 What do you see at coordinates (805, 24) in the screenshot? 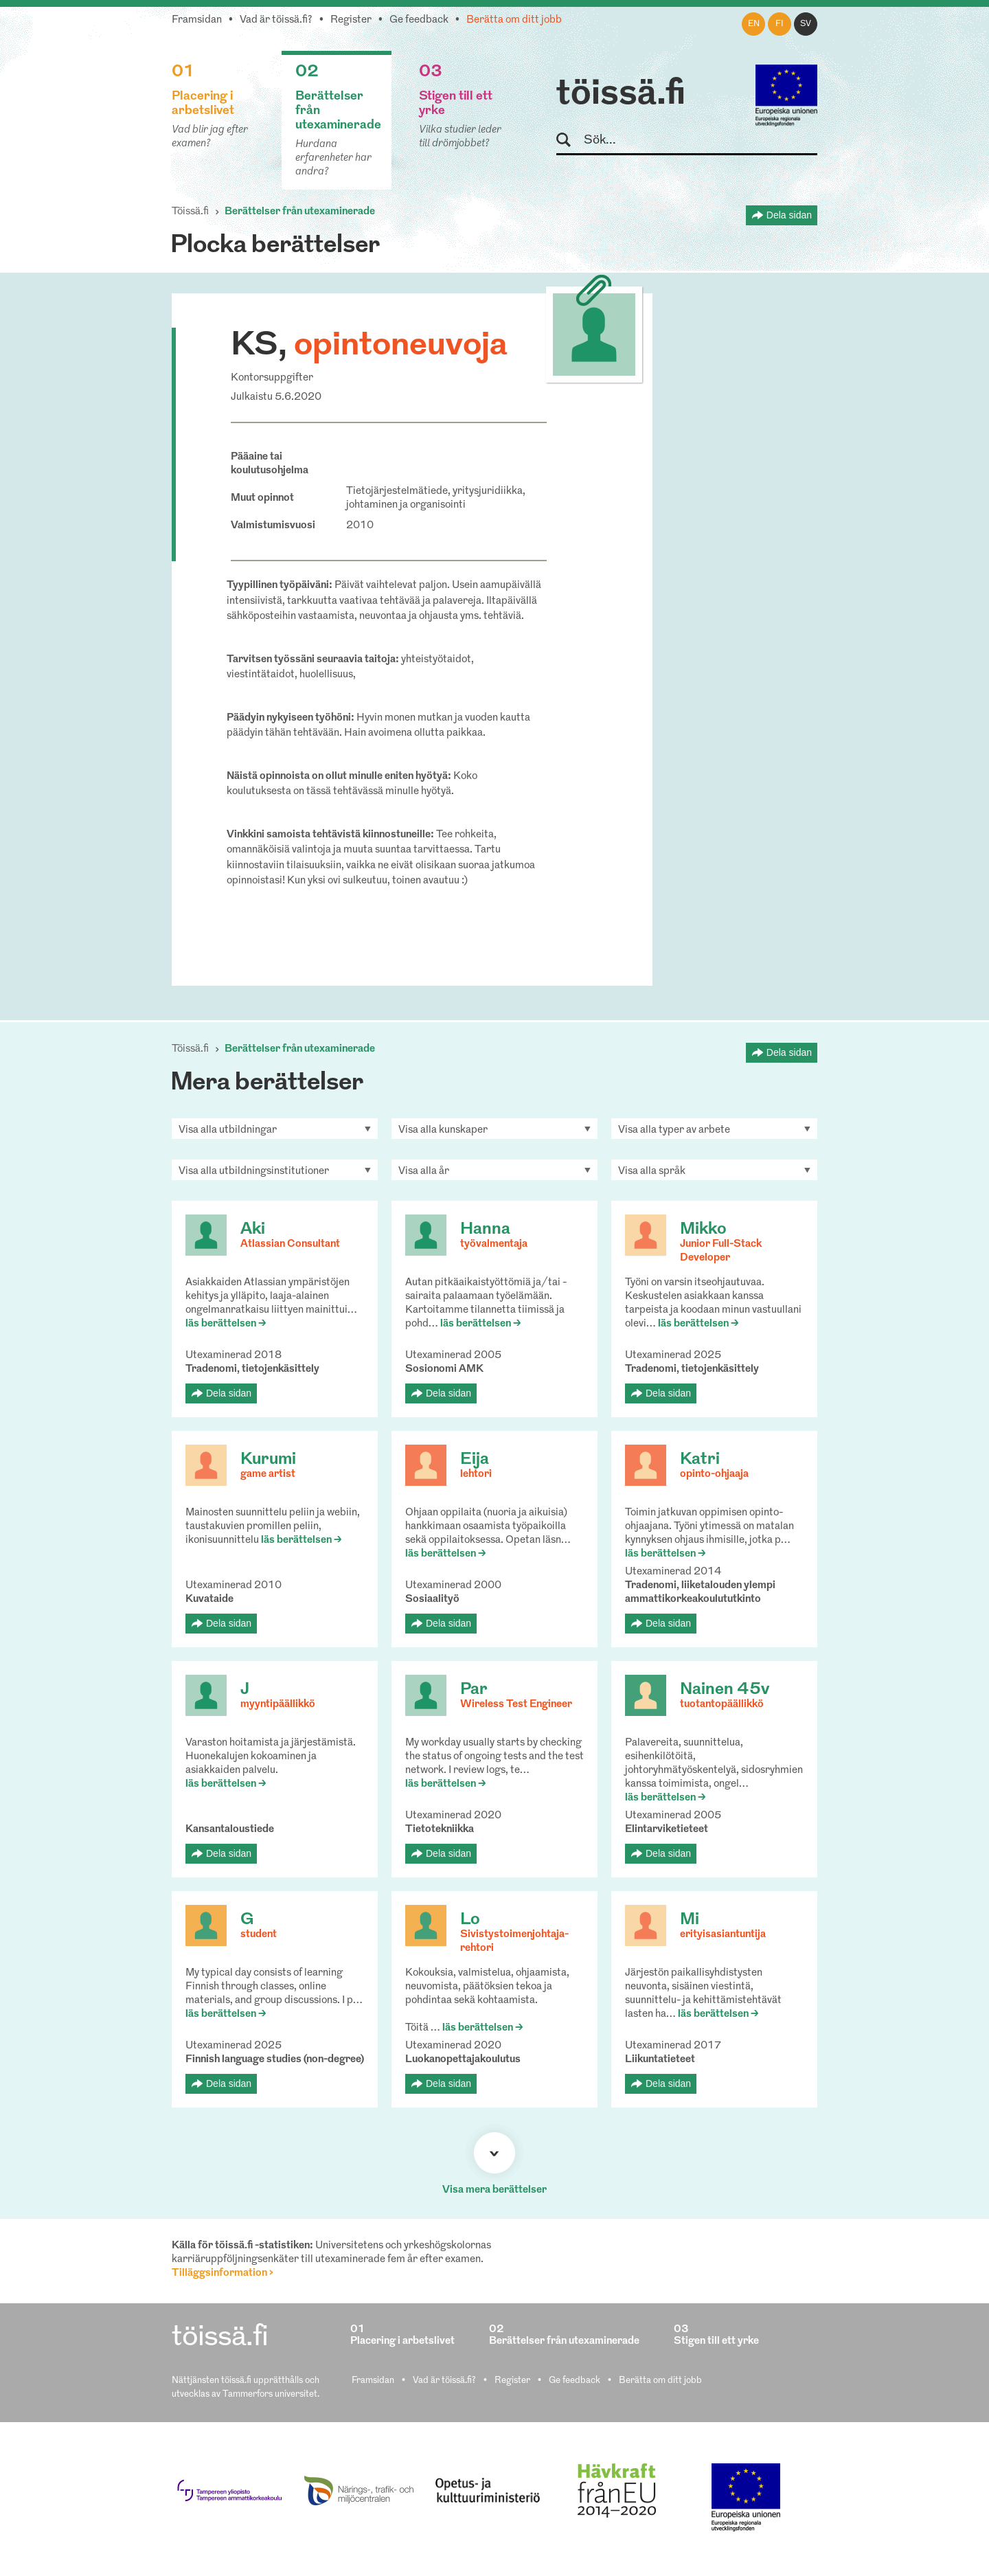
I see `sv` at bounding box center [805, 24].